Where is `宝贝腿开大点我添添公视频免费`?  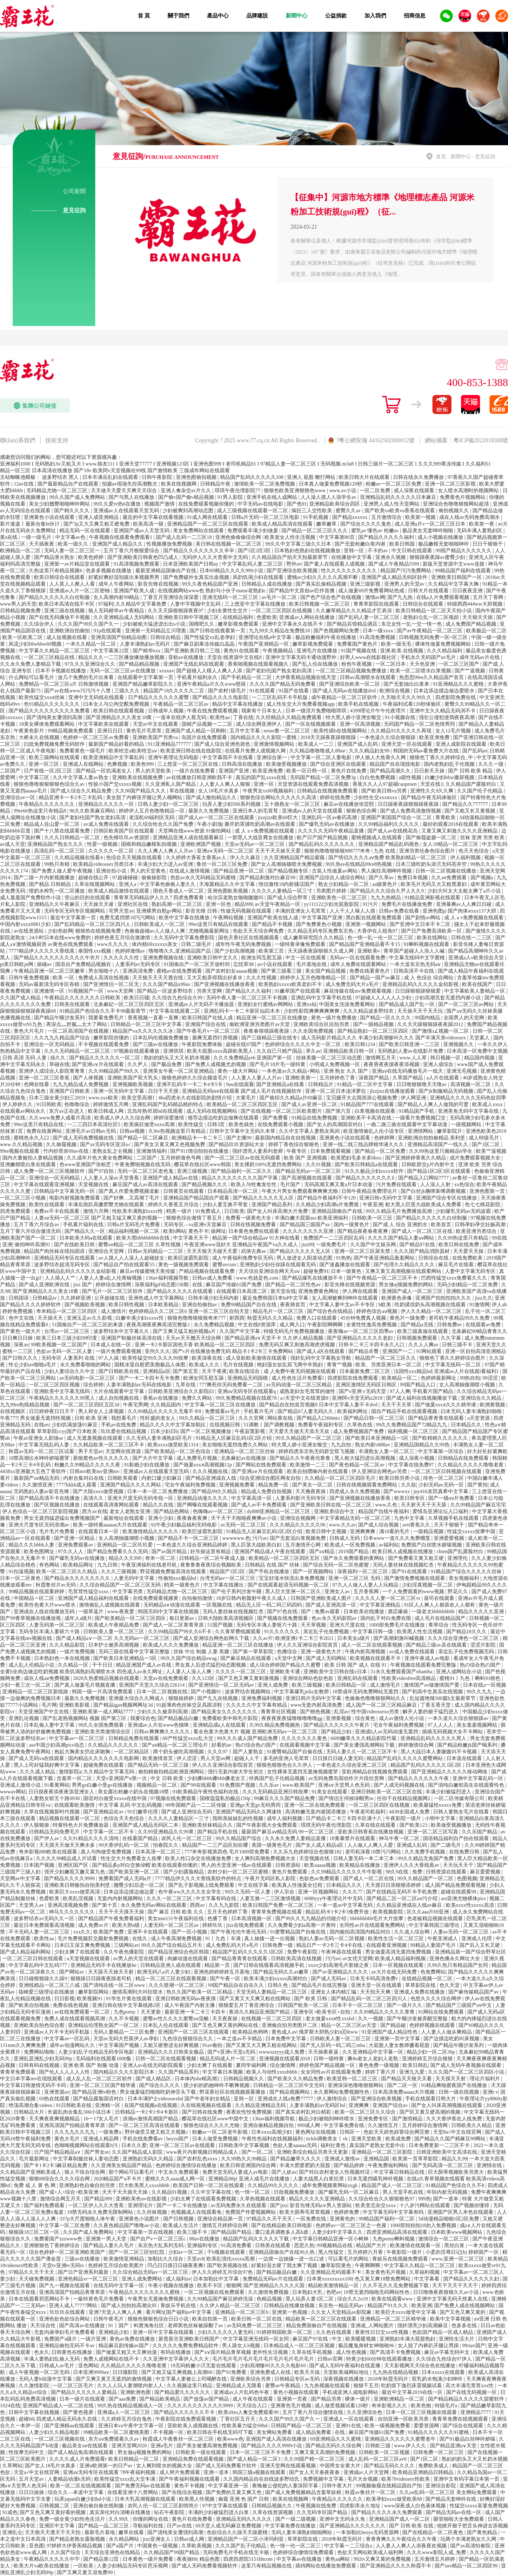
宝贝腿开大点我添添公视频免费 is located at coordinates (362, 1097).